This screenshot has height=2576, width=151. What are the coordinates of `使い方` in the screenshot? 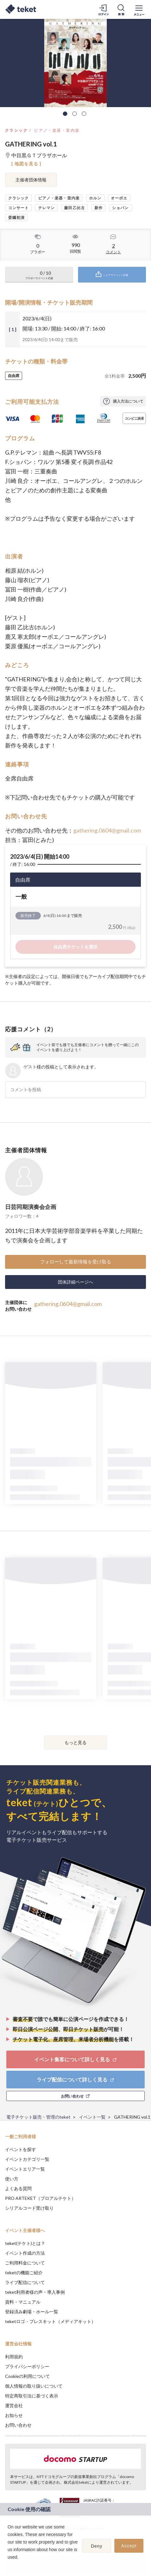 It's located at (11, 2178).